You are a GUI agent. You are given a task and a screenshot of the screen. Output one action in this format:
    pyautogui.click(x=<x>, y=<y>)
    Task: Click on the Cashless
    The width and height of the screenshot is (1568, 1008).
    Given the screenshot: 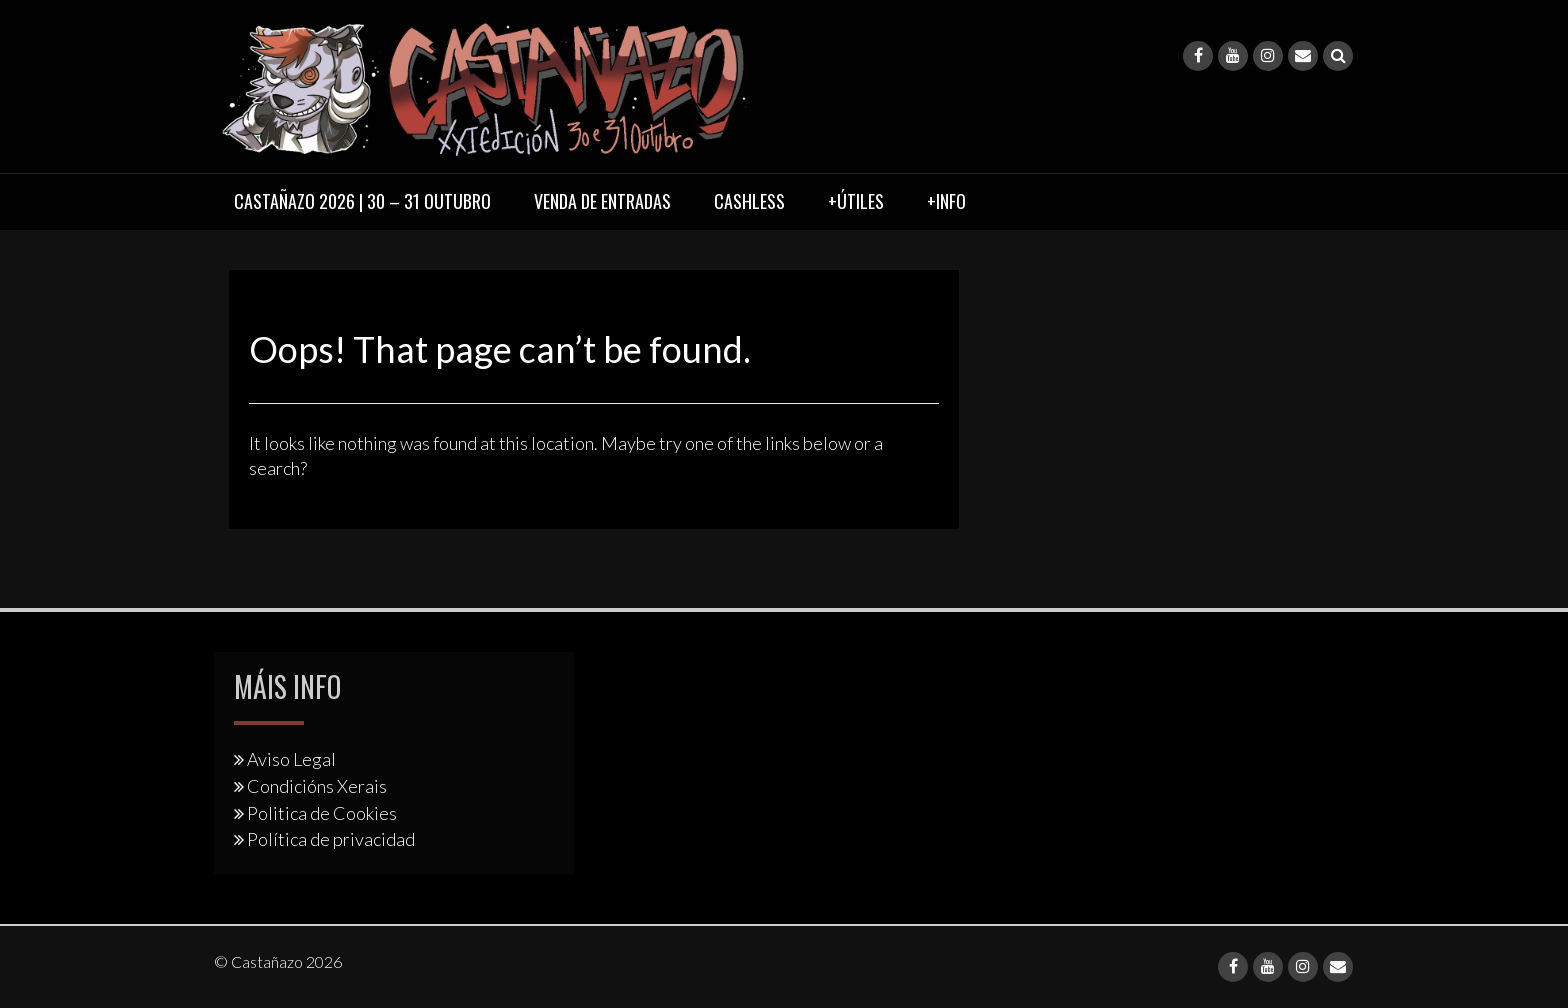 What is the action you would take?
    pyautogui.click(x=749, y=201)
    